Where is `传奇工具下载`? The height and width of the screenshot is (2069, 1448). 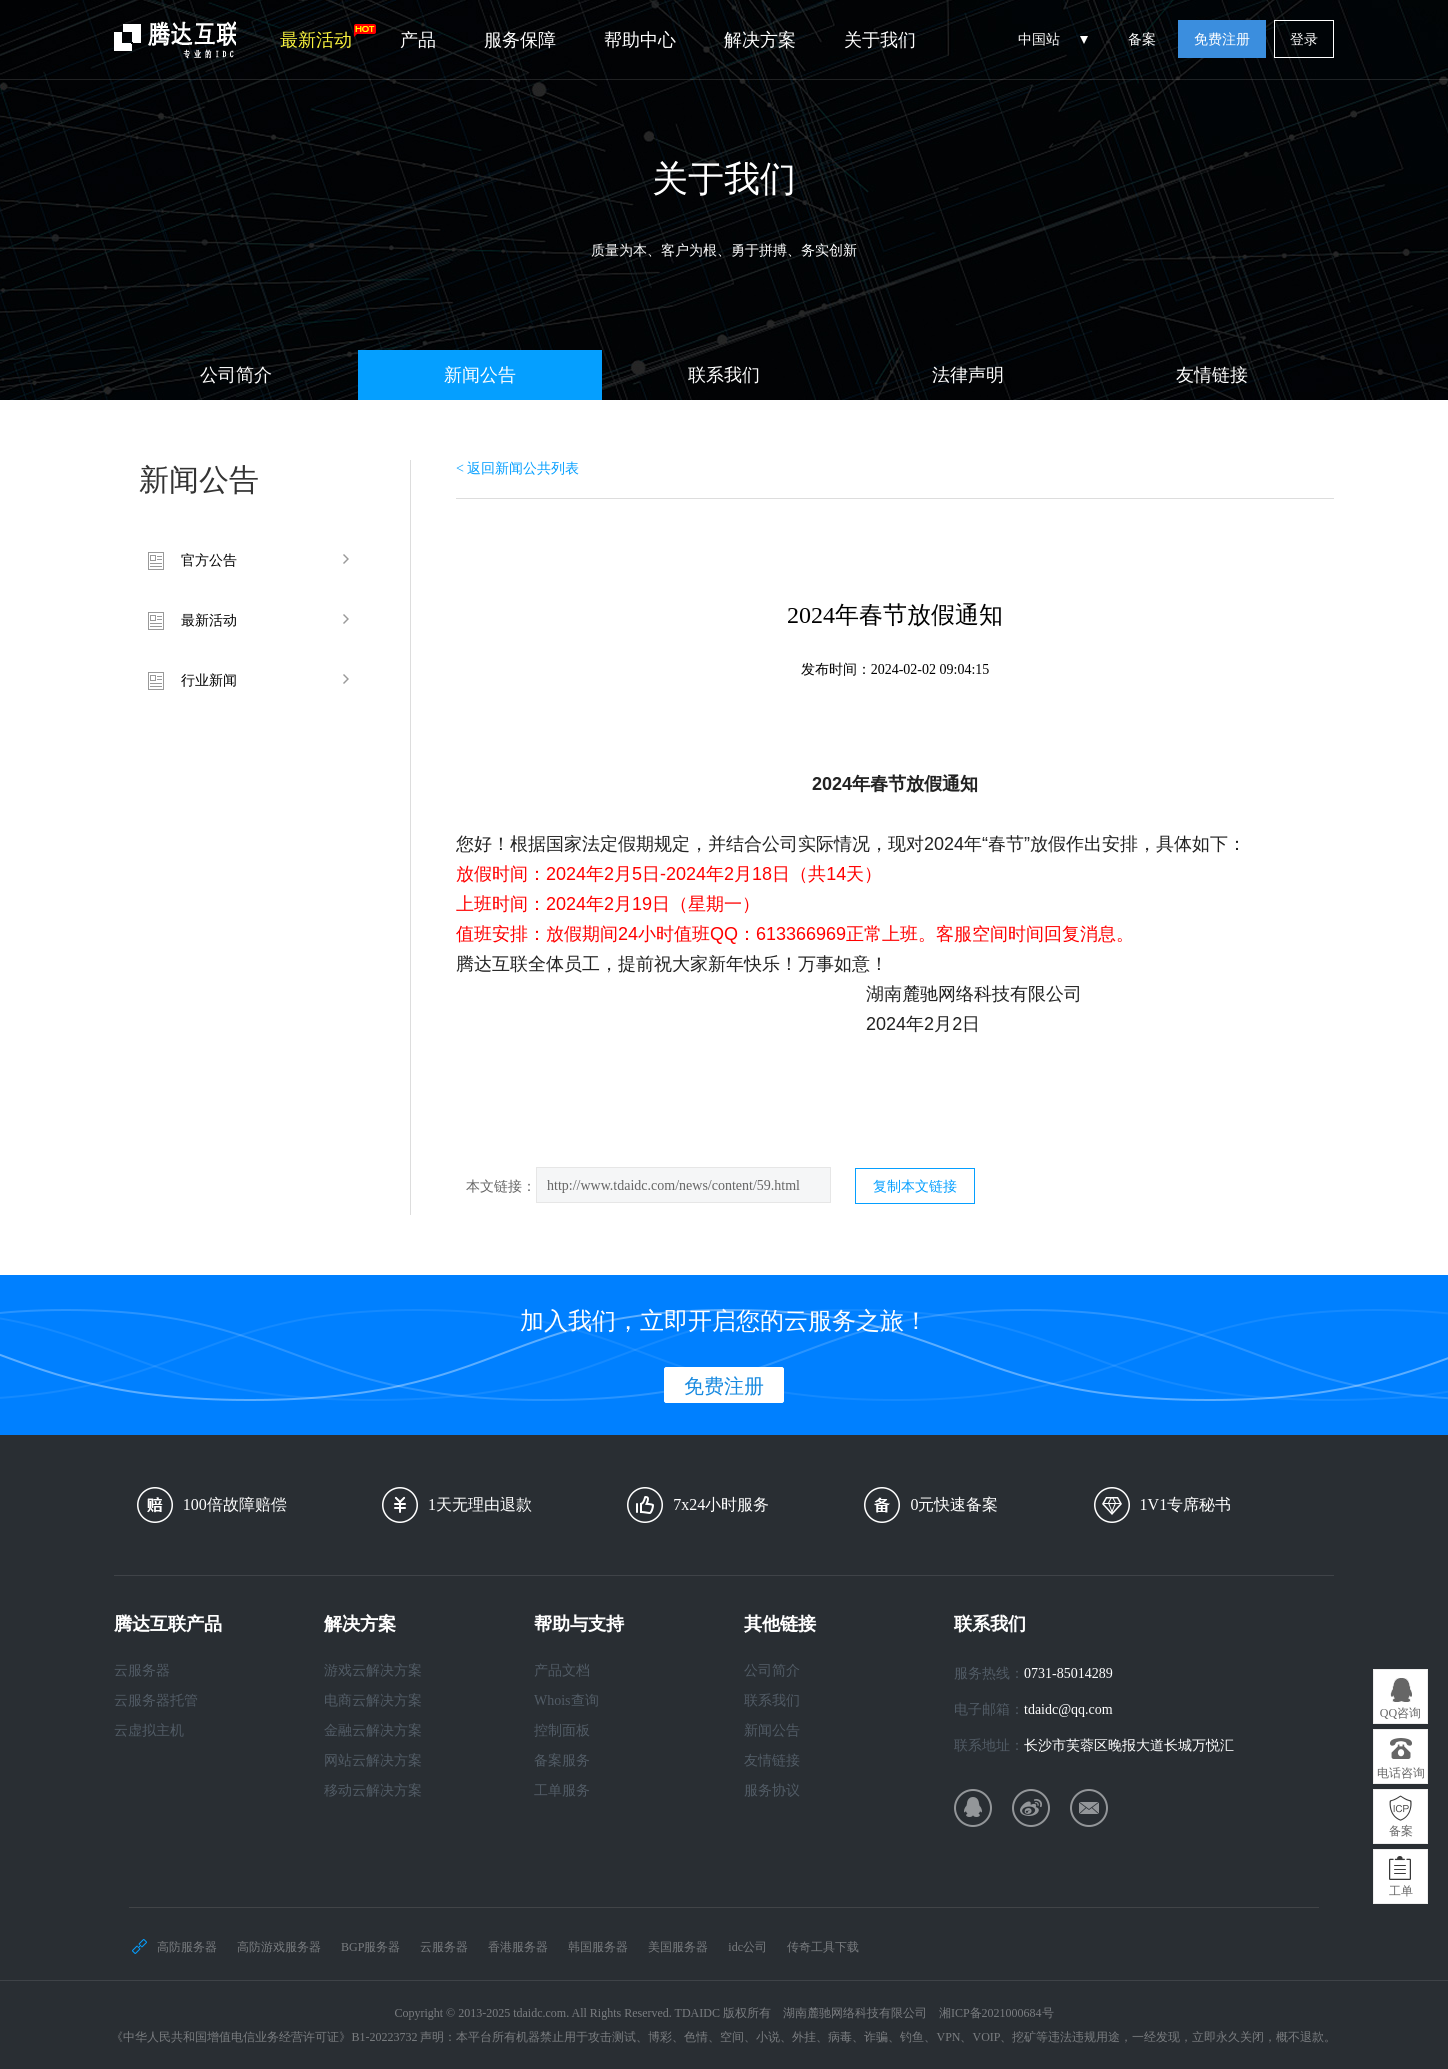
传奇工具下载 is located at coordinates (823, 1947).